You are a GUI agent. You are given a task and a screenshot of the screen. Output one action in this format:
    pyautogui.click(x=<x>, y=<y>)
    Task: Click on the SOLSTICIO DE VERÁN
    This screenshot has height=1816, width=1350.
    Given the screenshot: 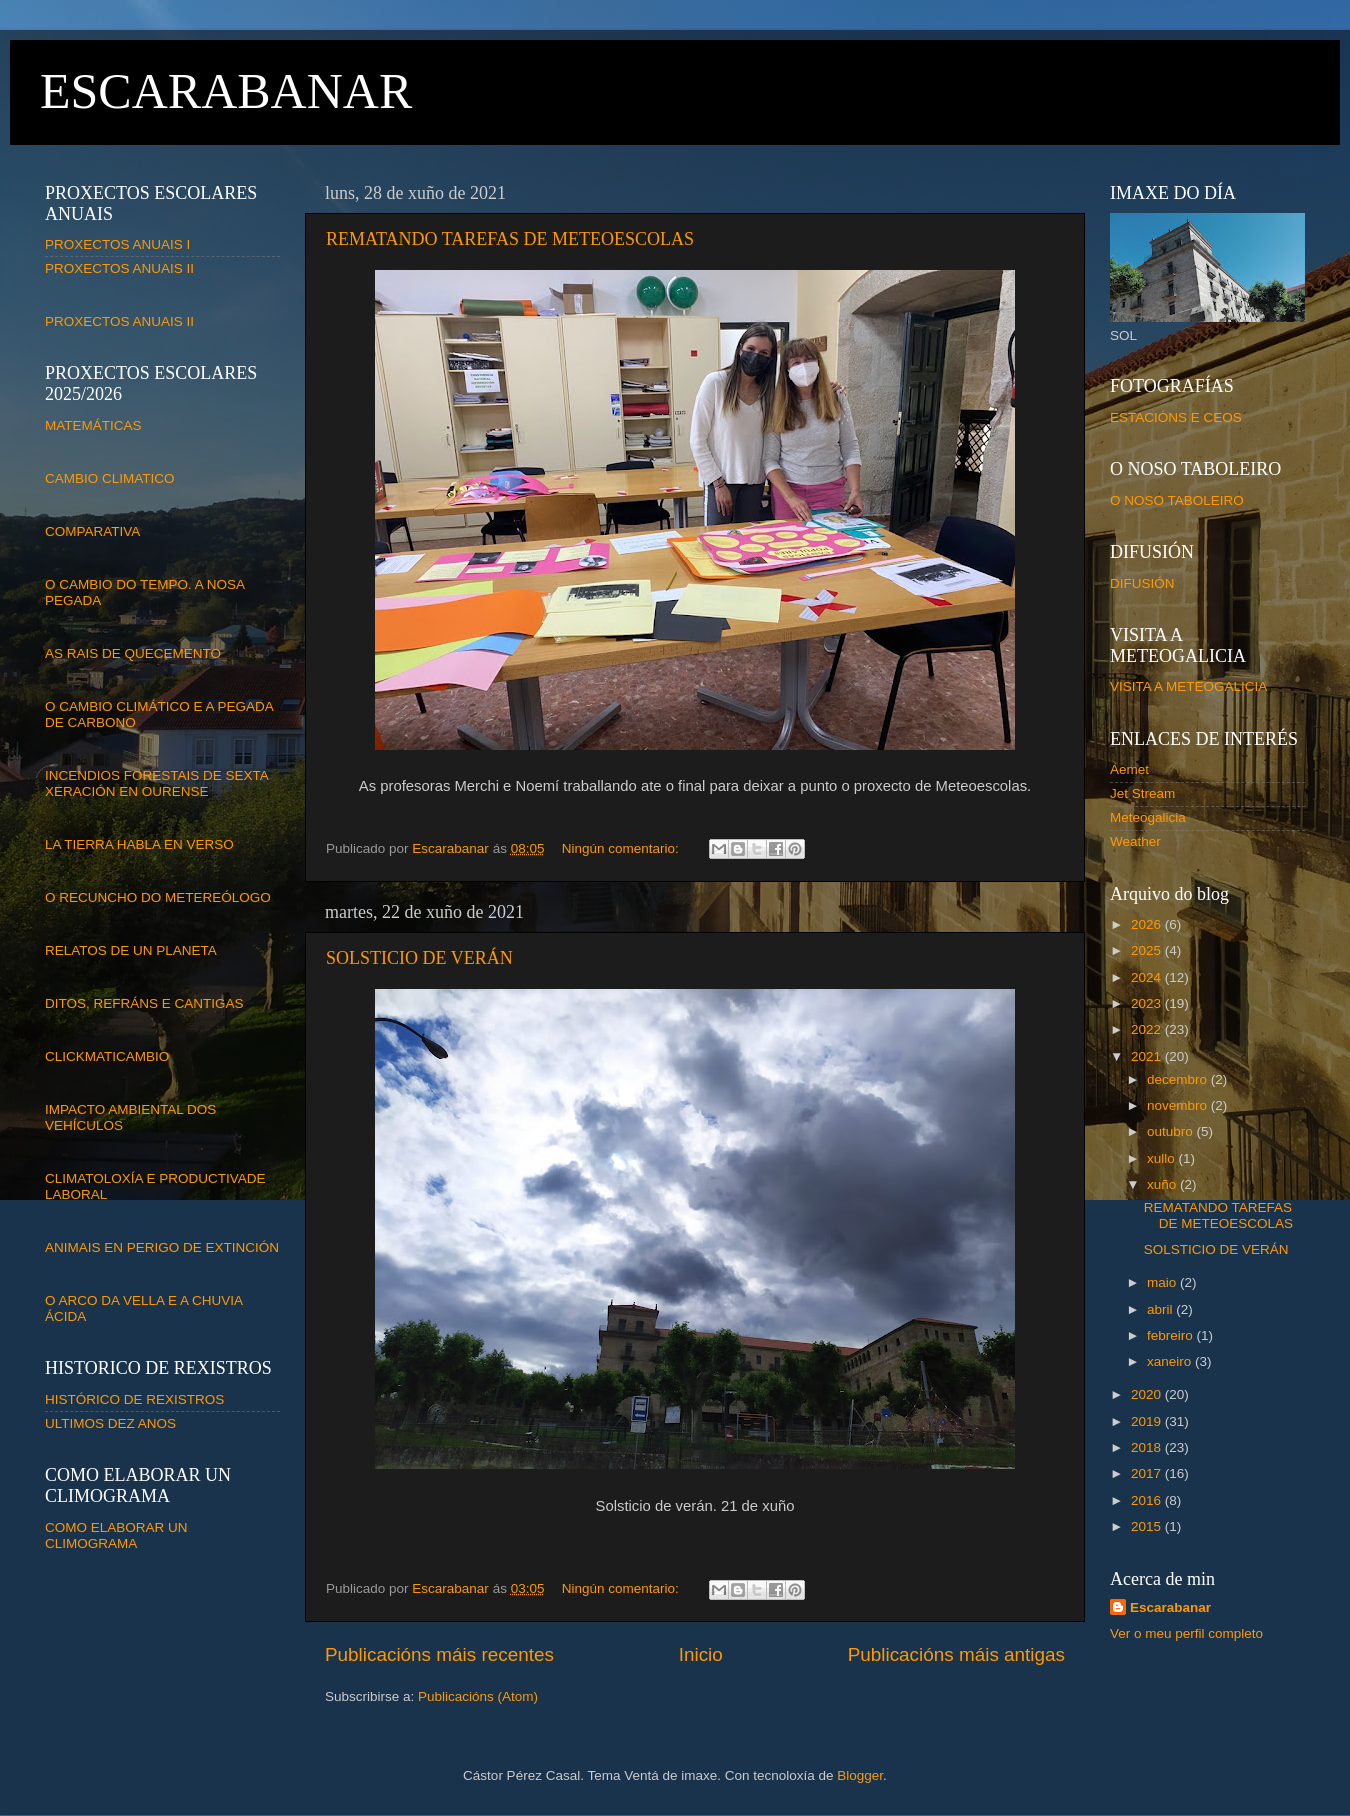 What is the action you would take?
    pyautogui.click(x=419, y=958)
    